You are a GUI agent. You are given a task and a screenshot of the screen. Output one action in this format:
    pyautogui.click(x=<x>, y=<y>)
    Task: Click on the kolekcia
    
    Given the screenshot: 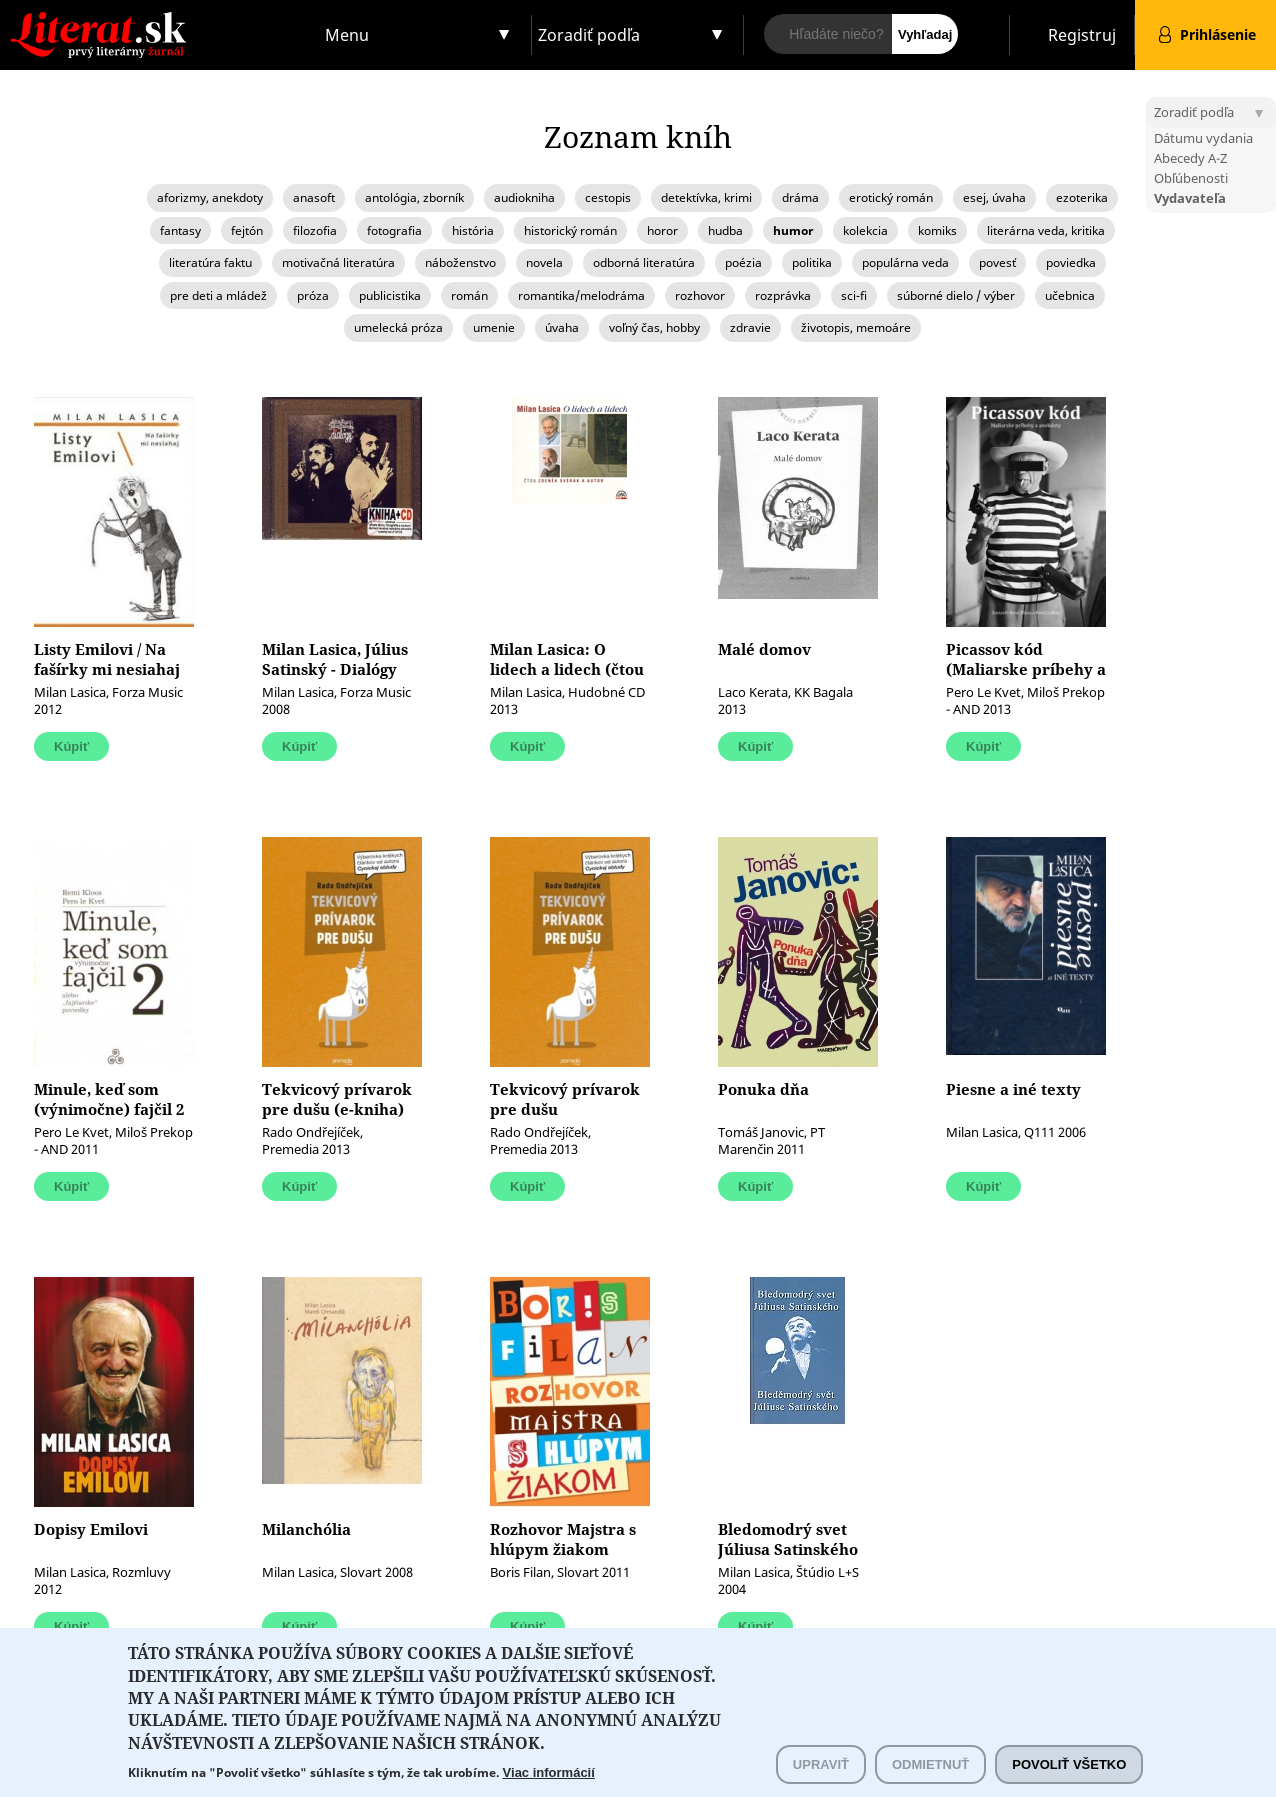 What is the action you would take?
    pyautogui.click(x=865, y=230)
    